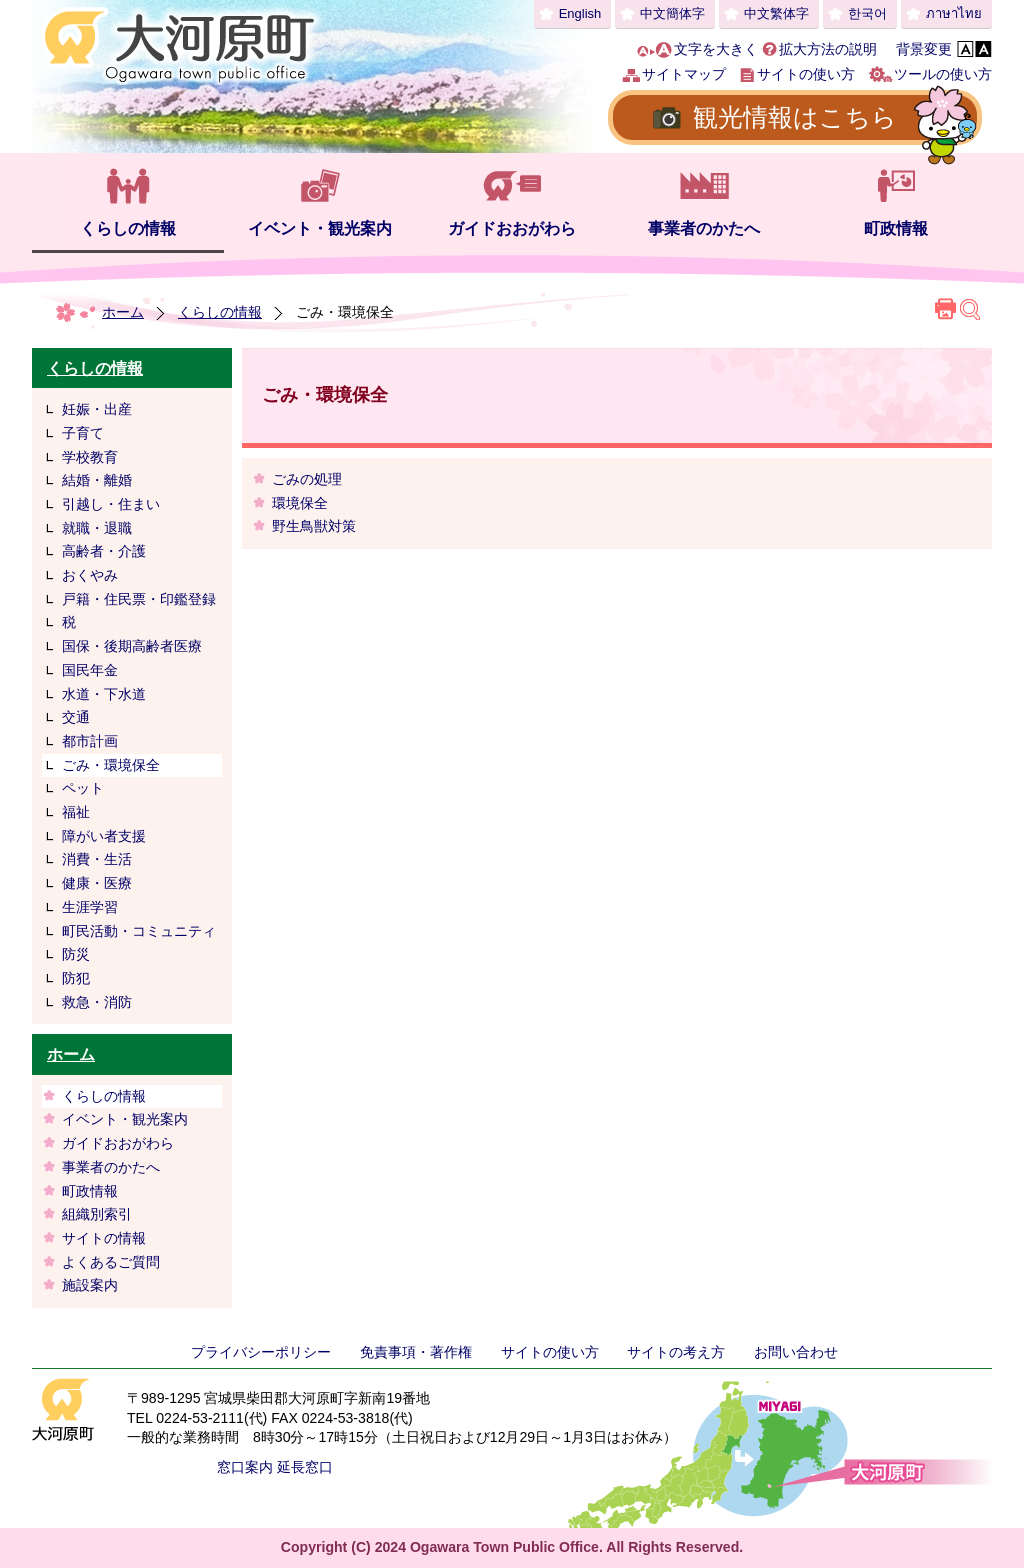  What do you see at coordinates (128, 228) in the screenshot?
I see `くらしの情報` at bounding box center [128, 228].